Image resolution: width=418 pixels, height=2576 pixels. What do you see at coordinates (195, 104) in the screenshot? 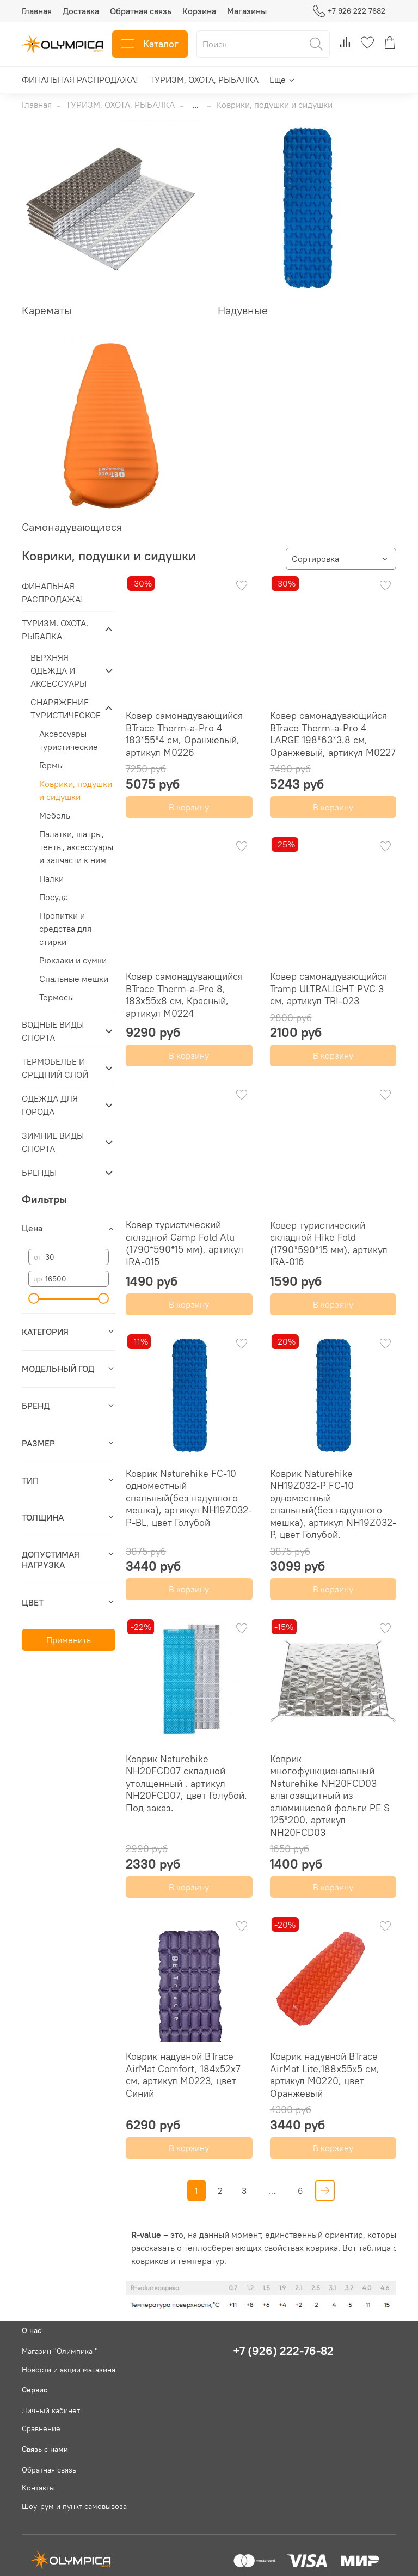
I see `...` at bounding box center [195, 104].